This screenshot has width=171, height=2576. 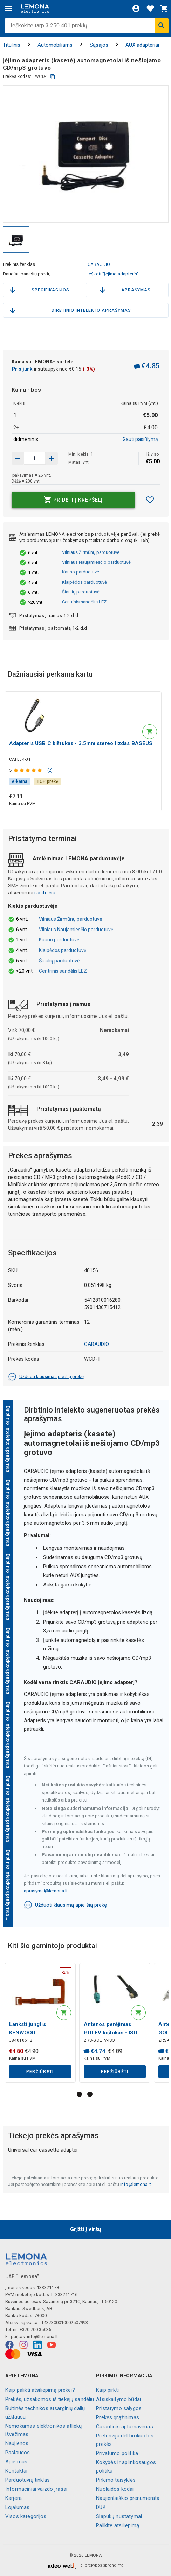 I want to click on Palikite atsiliepimą, so click(x=117, y=2525).